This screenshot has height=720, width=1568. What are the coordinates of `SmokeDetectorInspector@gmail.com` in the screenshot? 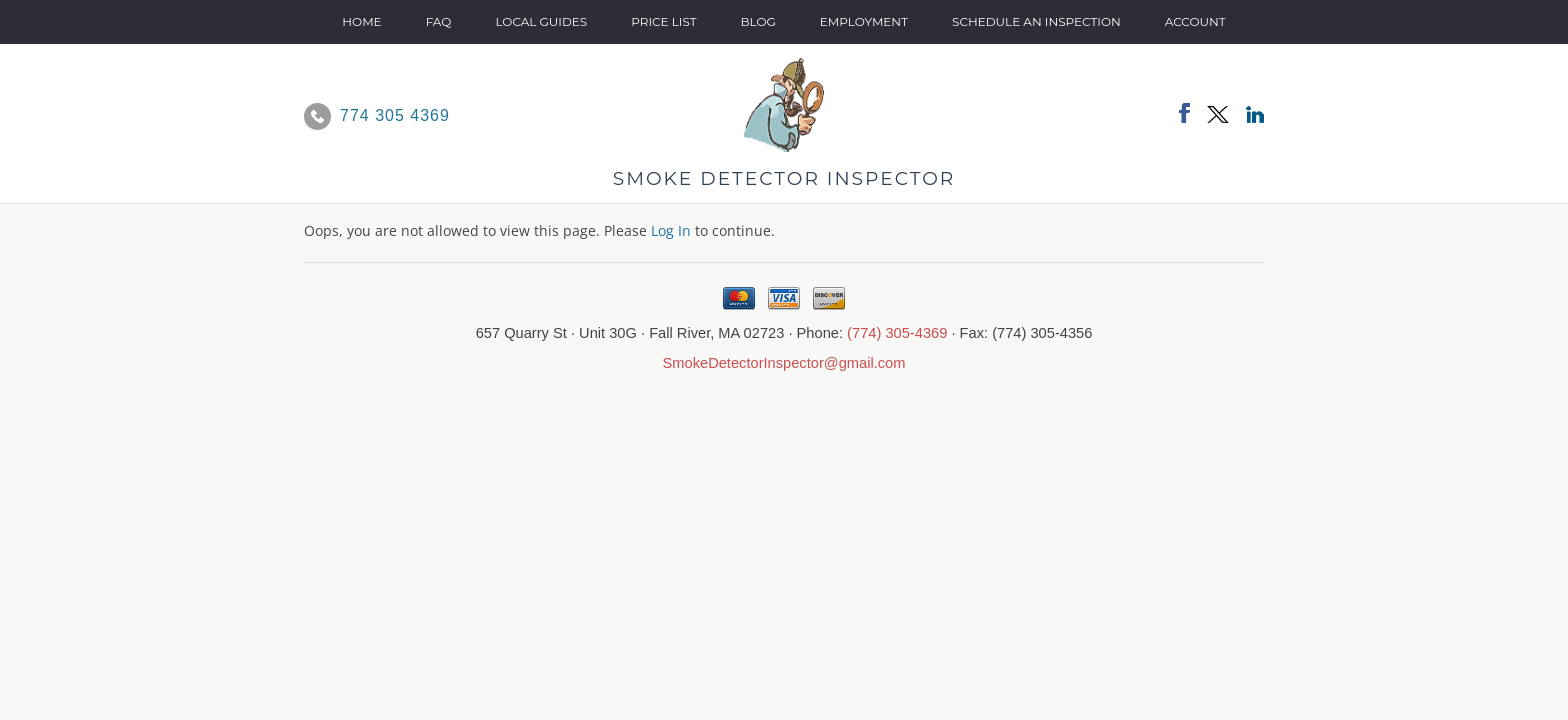 It's located at (784, 363).